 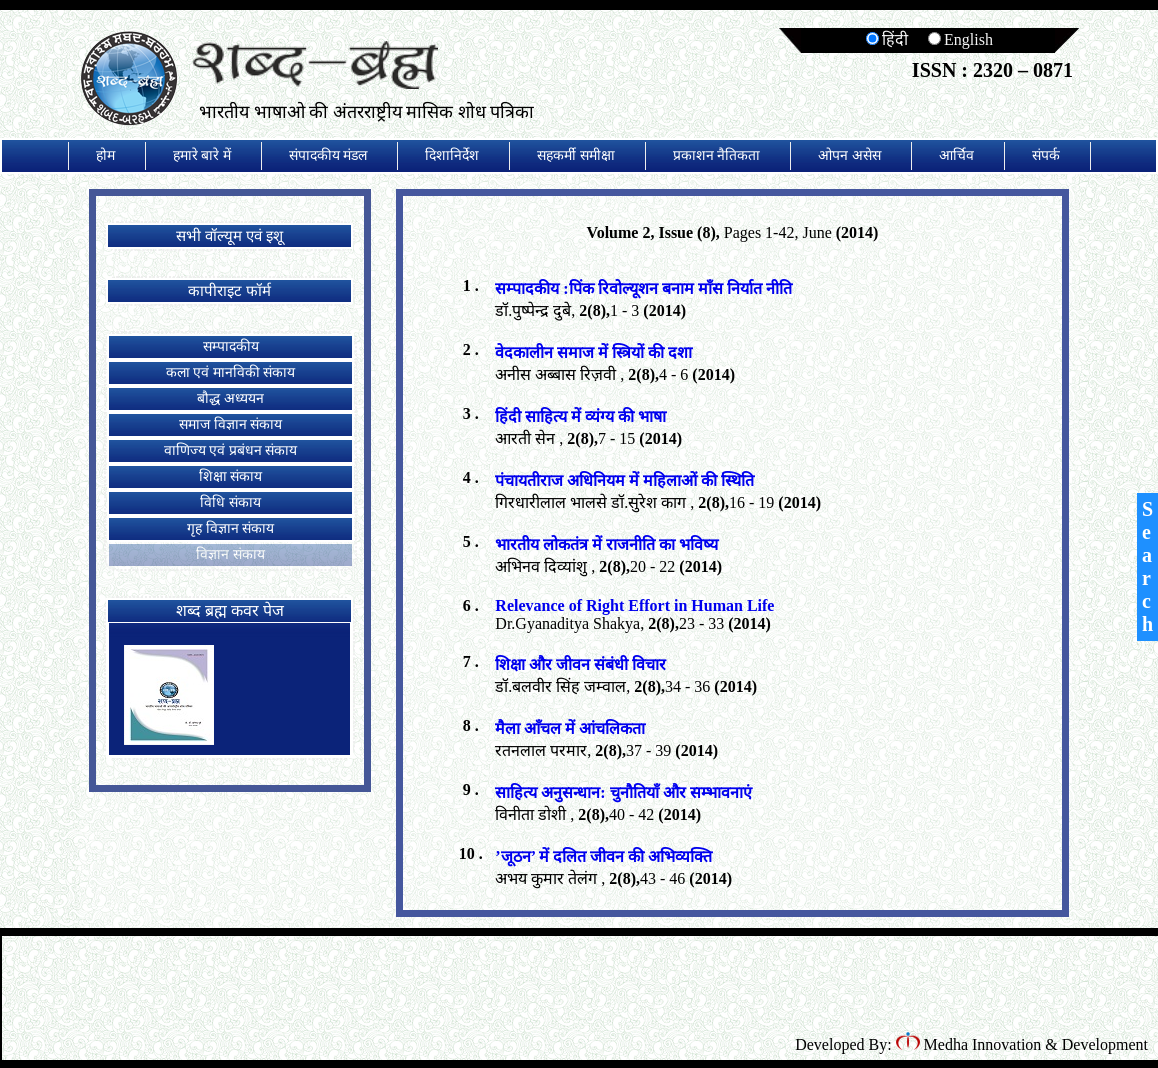 I want to click on ’जूठन’ में दलित जीवन की अभिव्यक्ति, so click(x=603, y=856).